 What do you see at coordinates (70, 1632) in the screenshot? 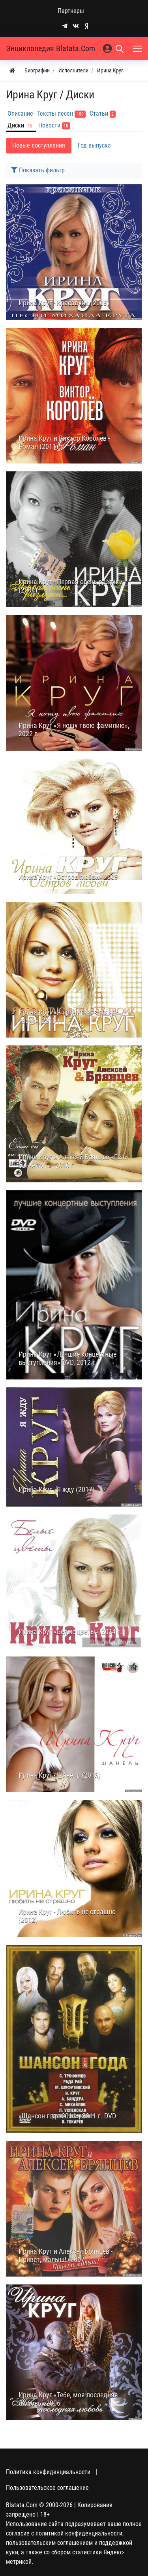
I see `Ирина Круг «Белые цветы», 2014 г.` at bounding box center [70, 1632].